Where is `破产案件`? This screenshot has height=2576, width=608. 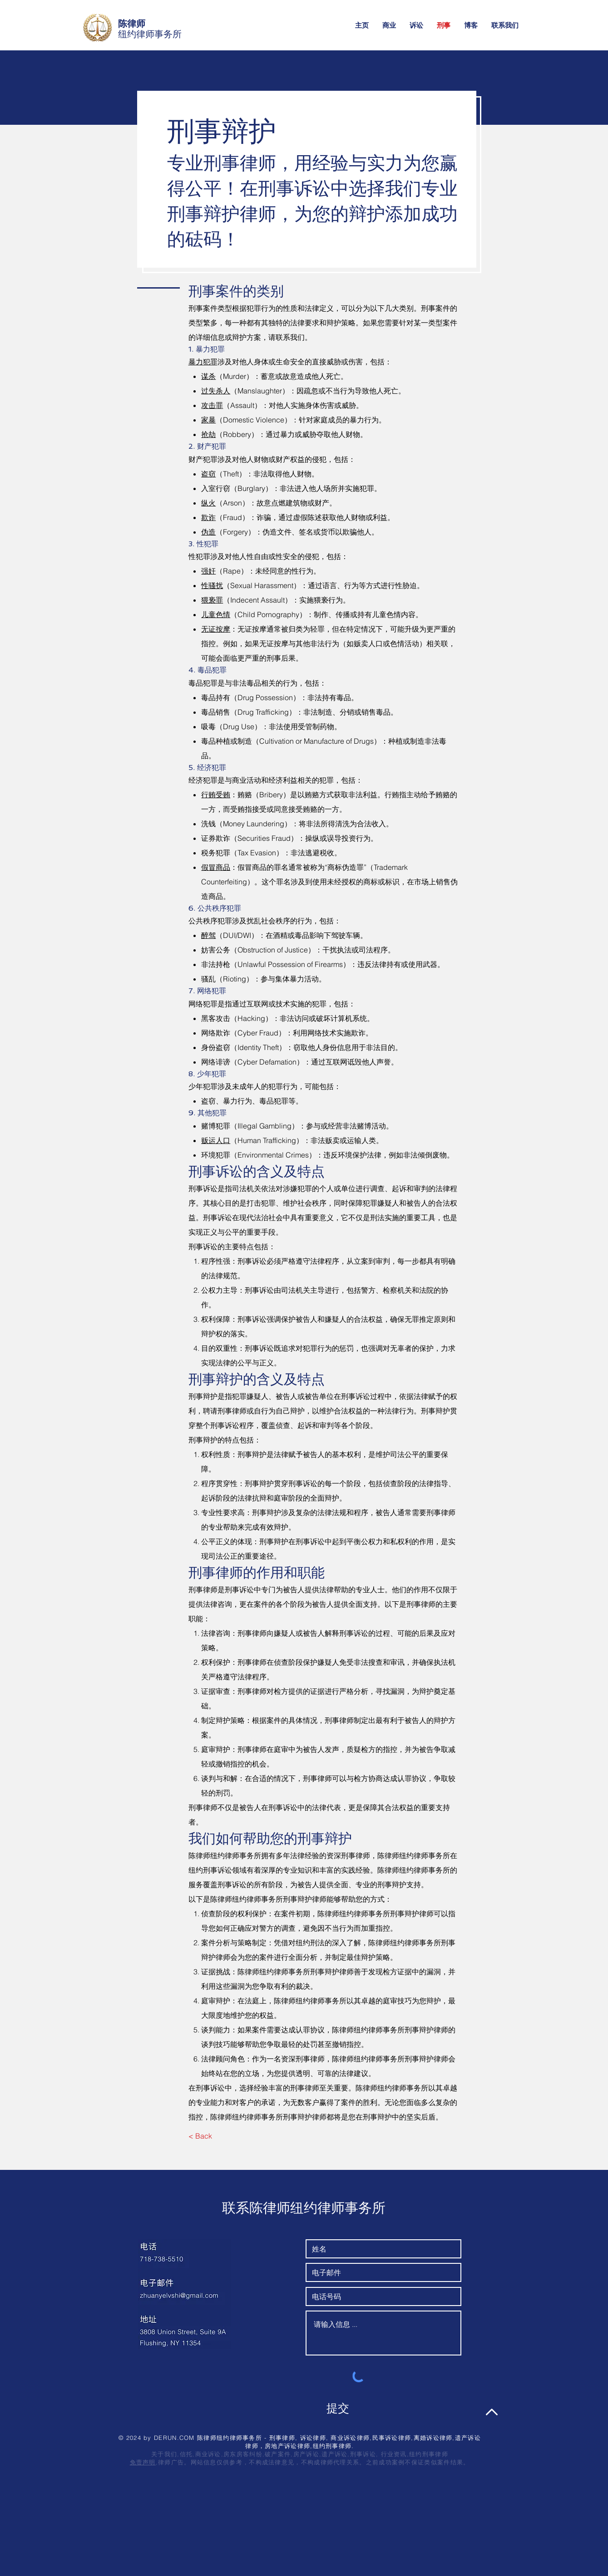
破产案件 is located at coordinates (278, 2454).